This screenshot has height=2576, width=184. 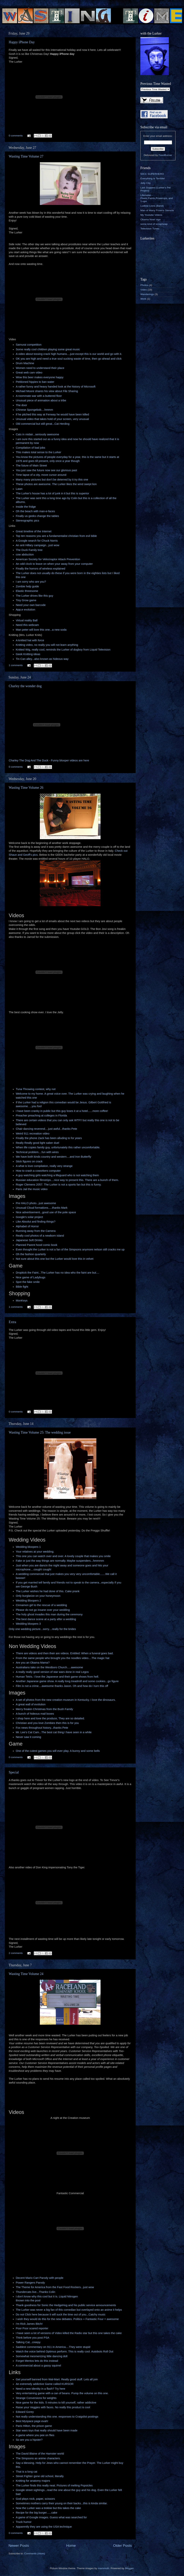 I want to click on The best dance scene at a party after a wedding, so click(x=46, y=1619).